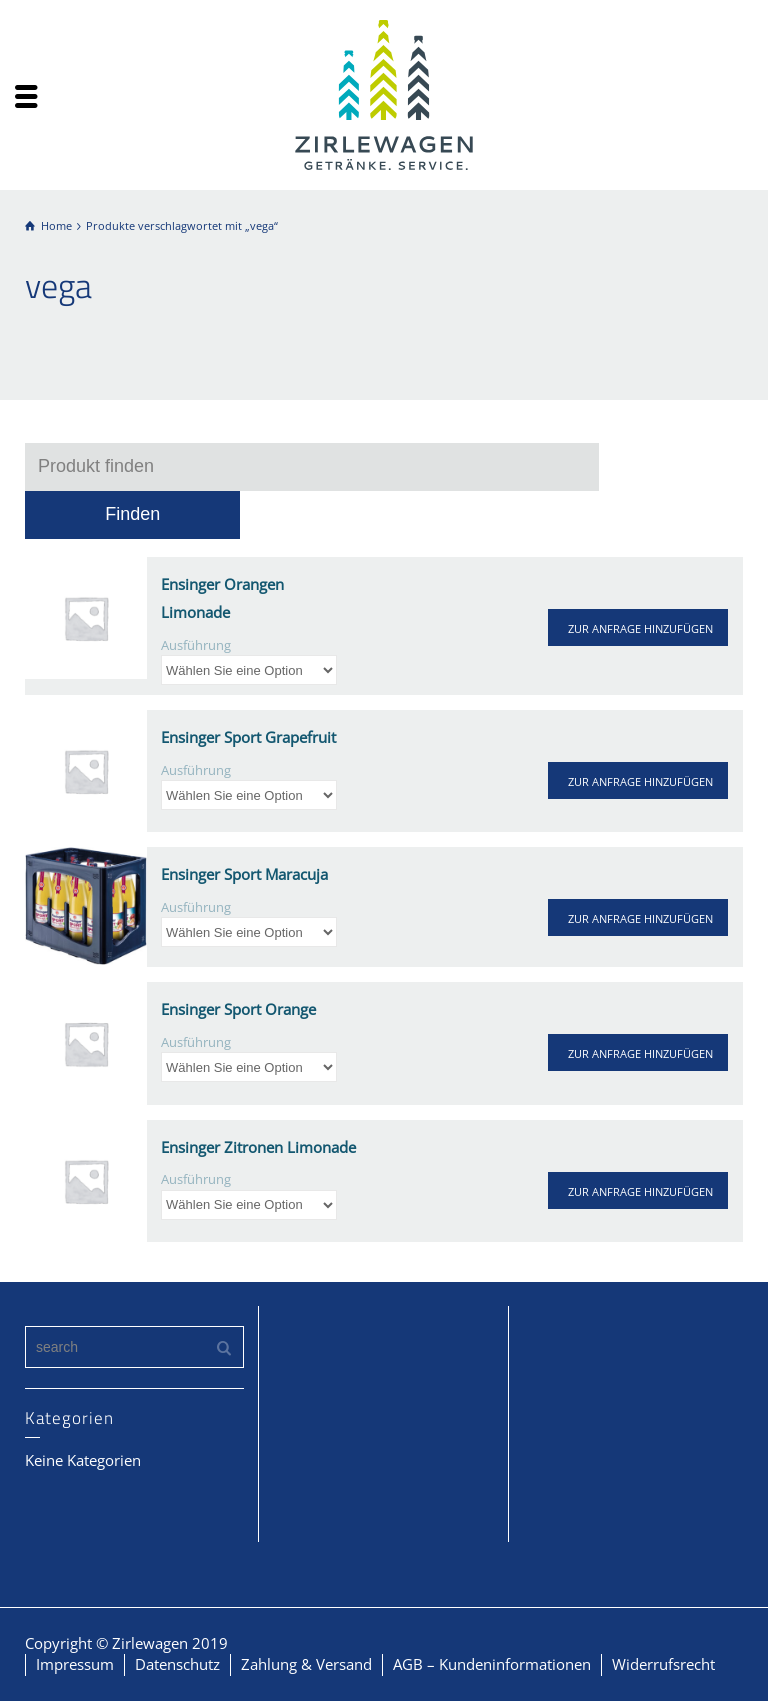 This screenshot has height=1701, width=768. Describe the element at coordinates (248, 737) in the screenshot. I see `Ensinger Sport Grapefruit` at that location.